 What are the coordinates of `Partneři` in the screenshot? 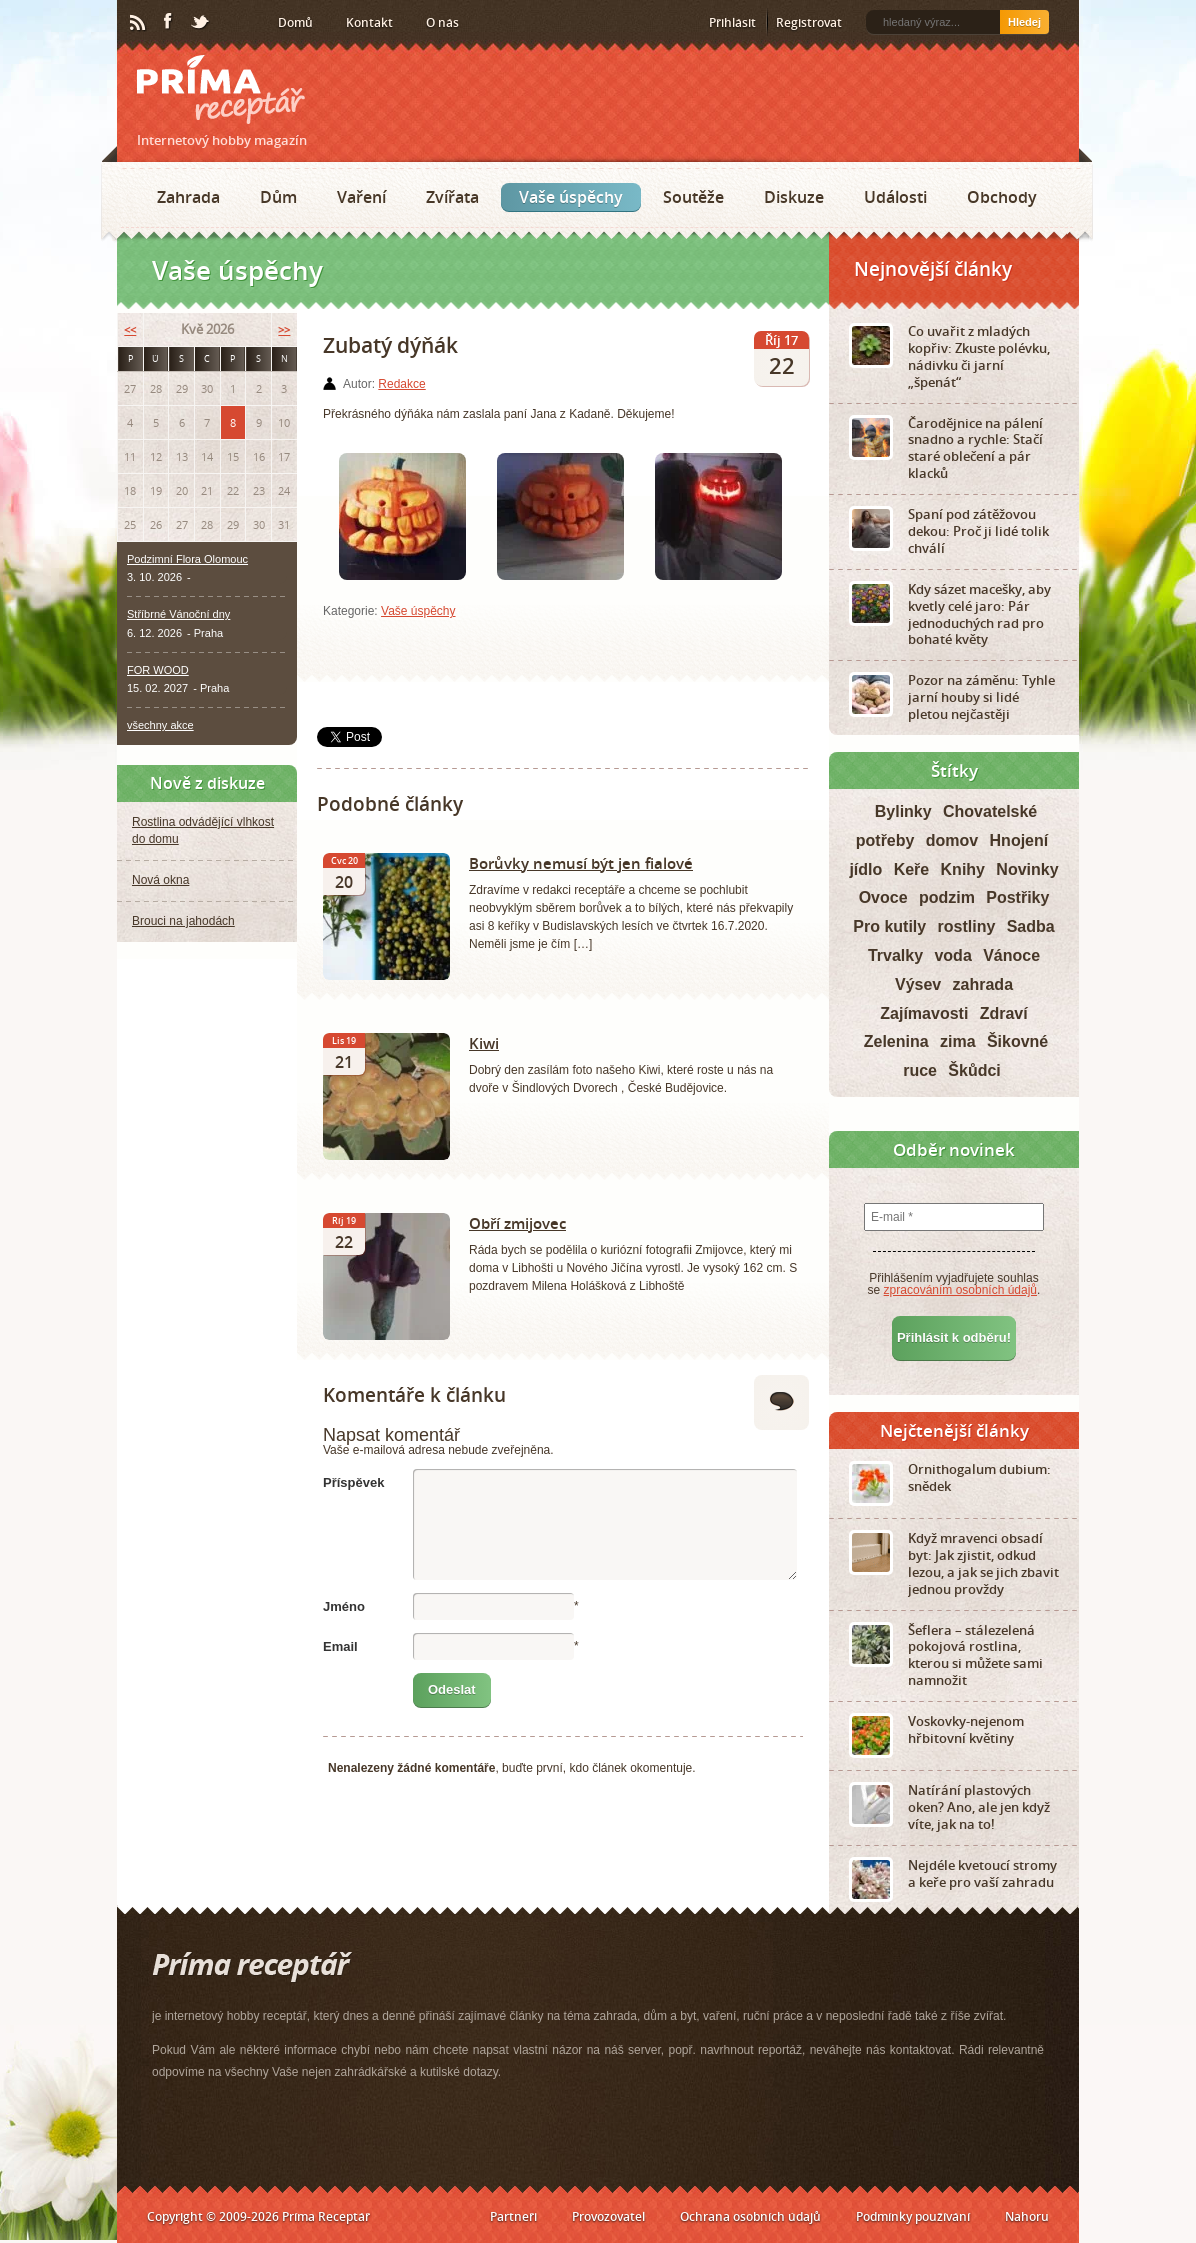 It's located at (513, 2216).